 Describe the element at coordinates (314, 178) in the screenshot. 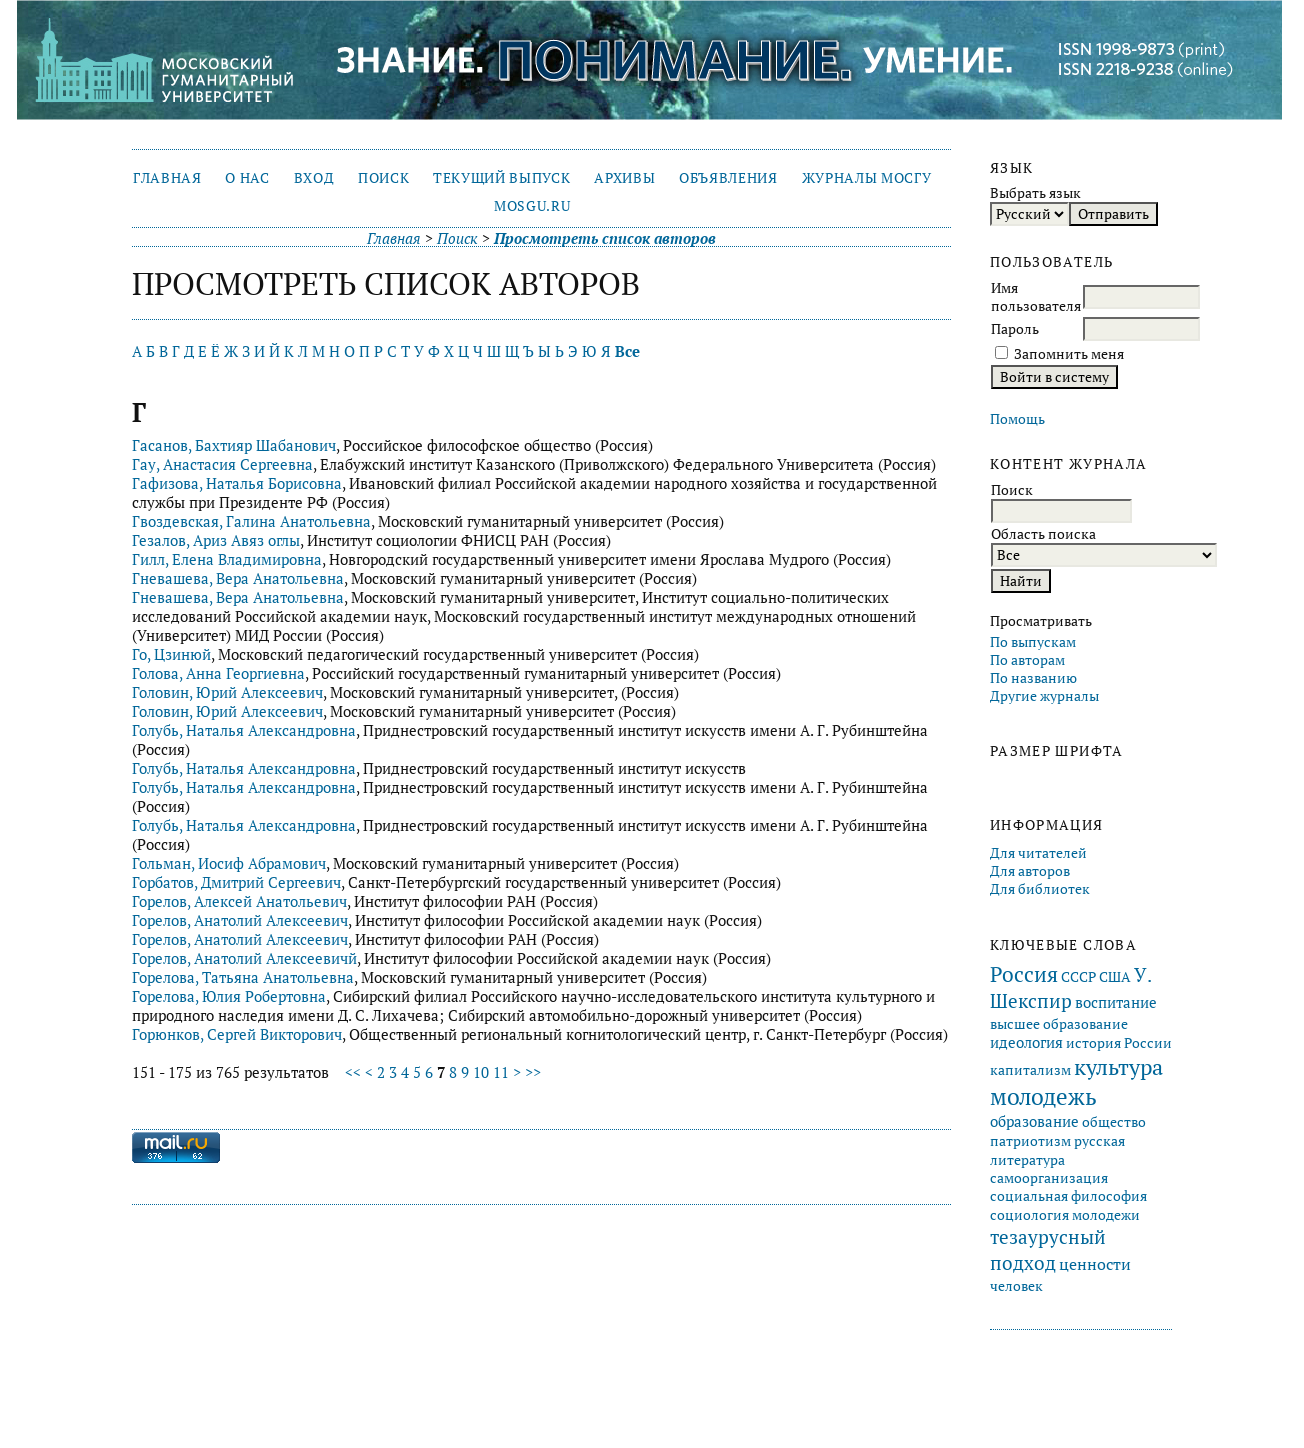

I see `Вход` at that location.